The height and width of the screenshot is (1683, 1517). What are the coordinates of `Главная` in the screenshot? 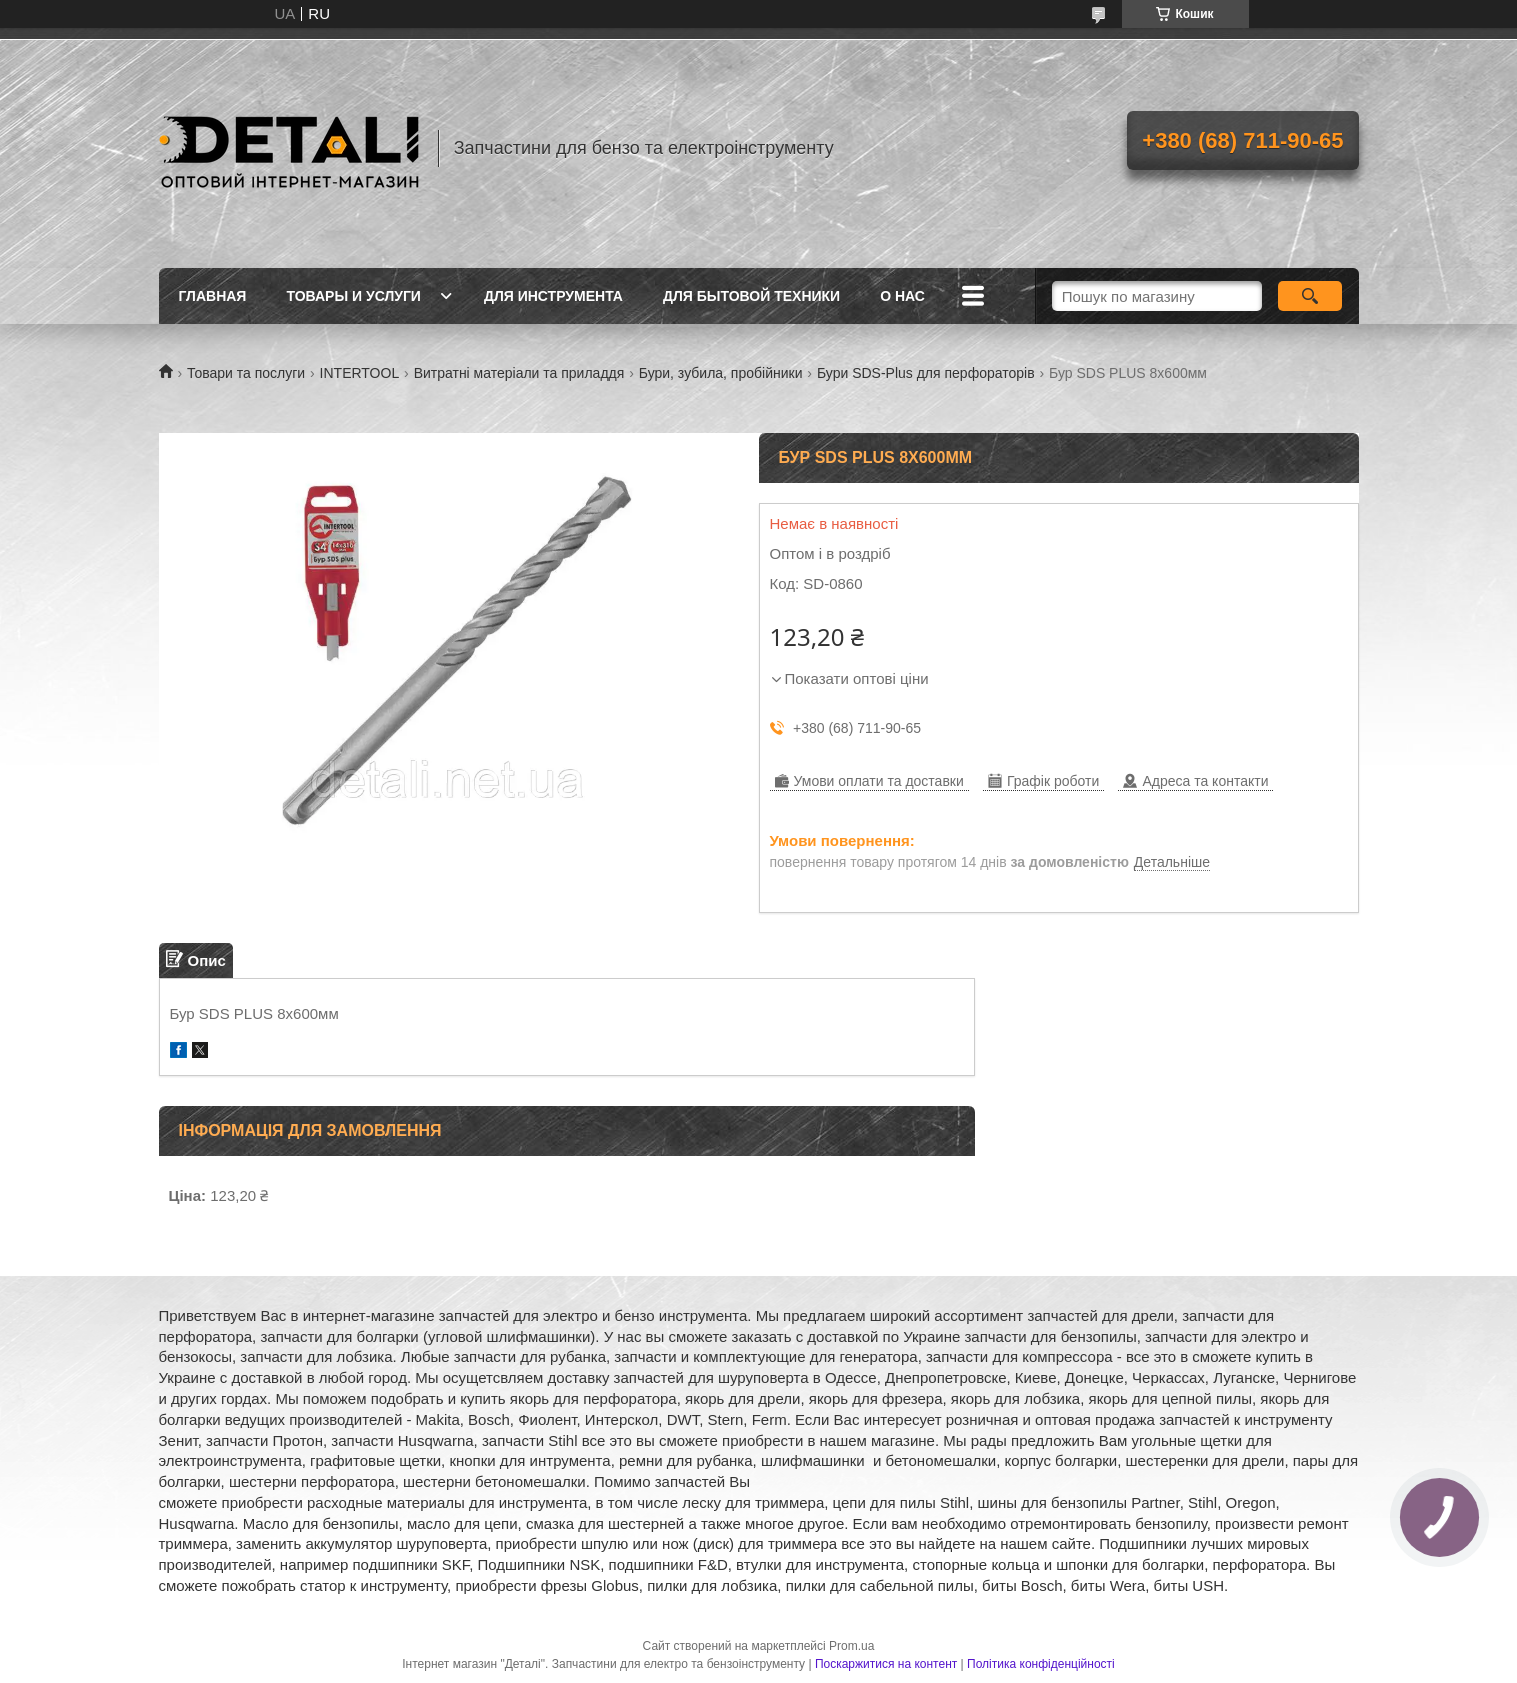 It's located at (213, 296).